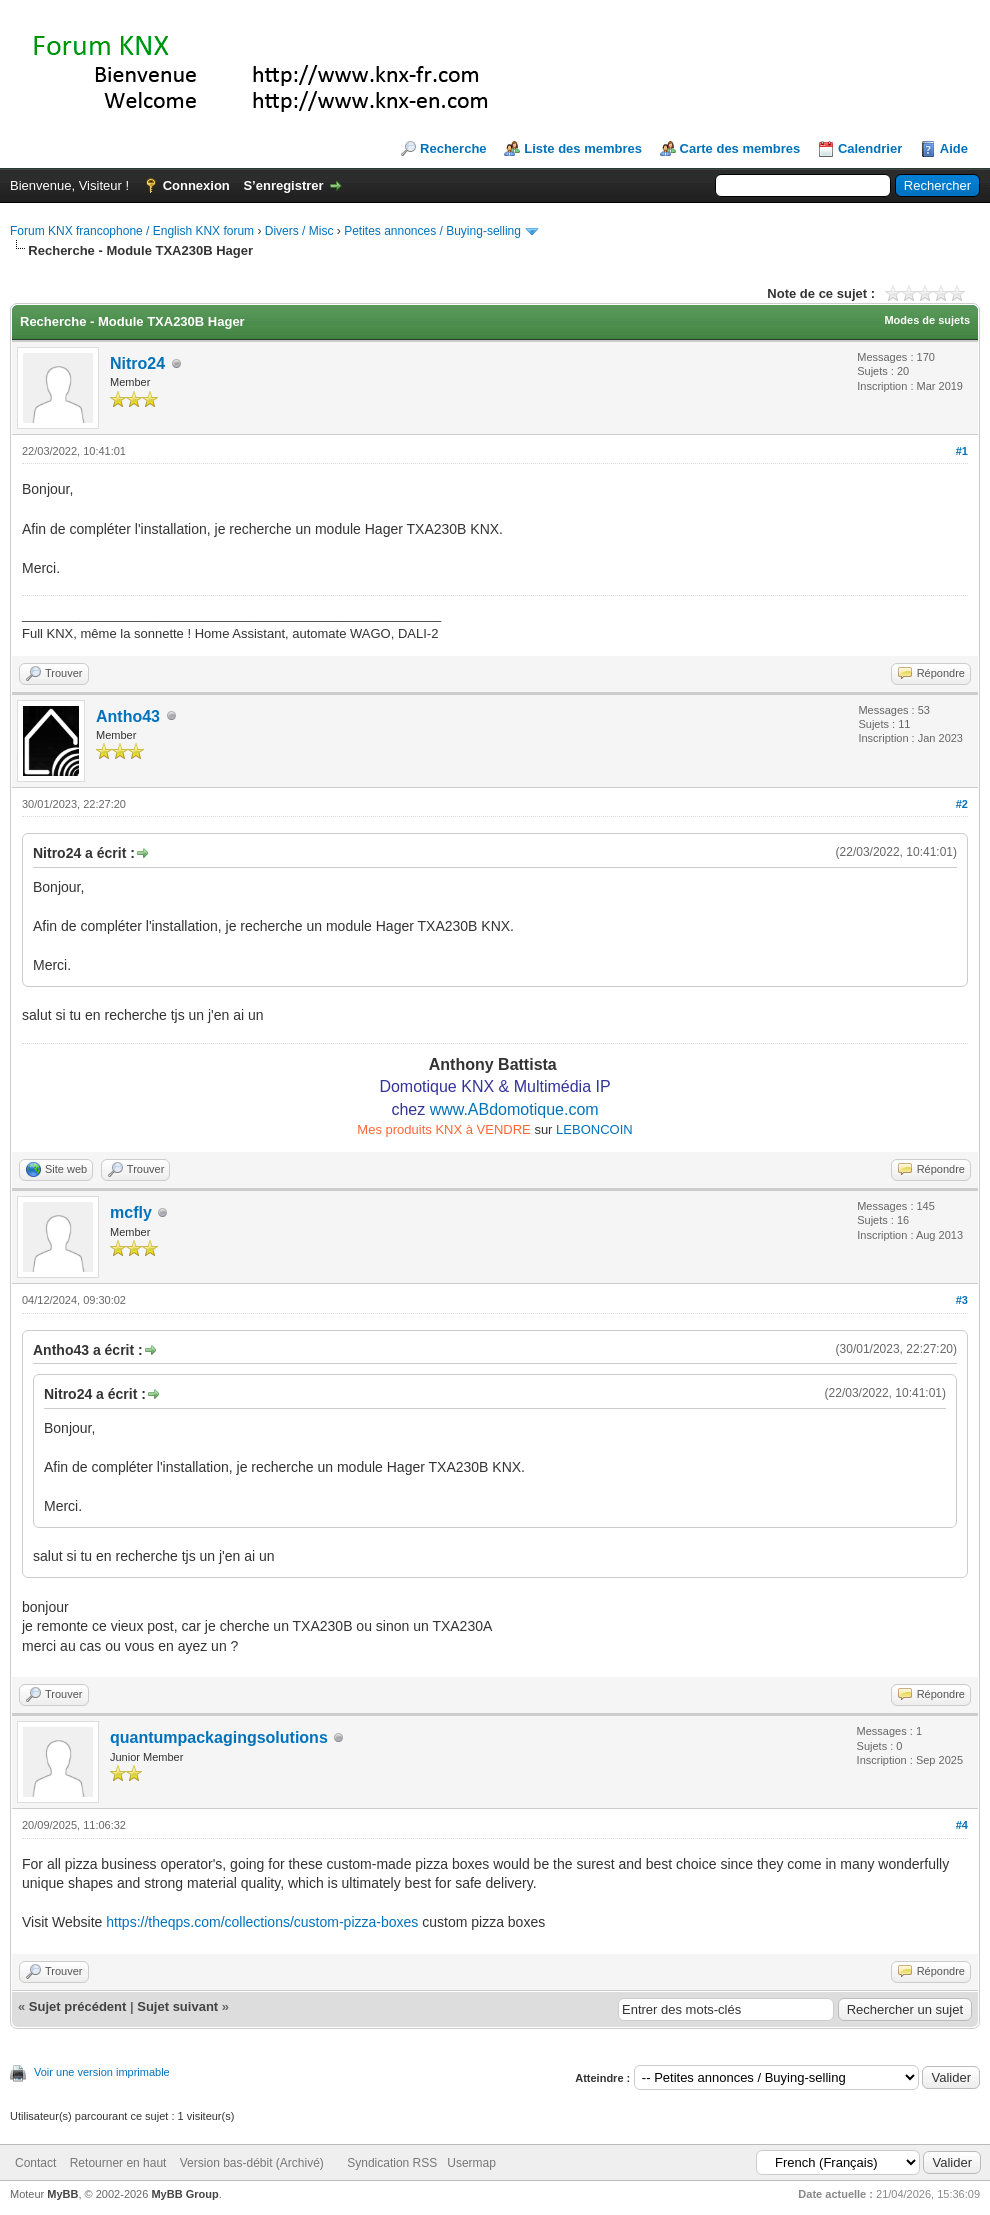  I want to click on Voir une version imprimable, so click(102, 2072).